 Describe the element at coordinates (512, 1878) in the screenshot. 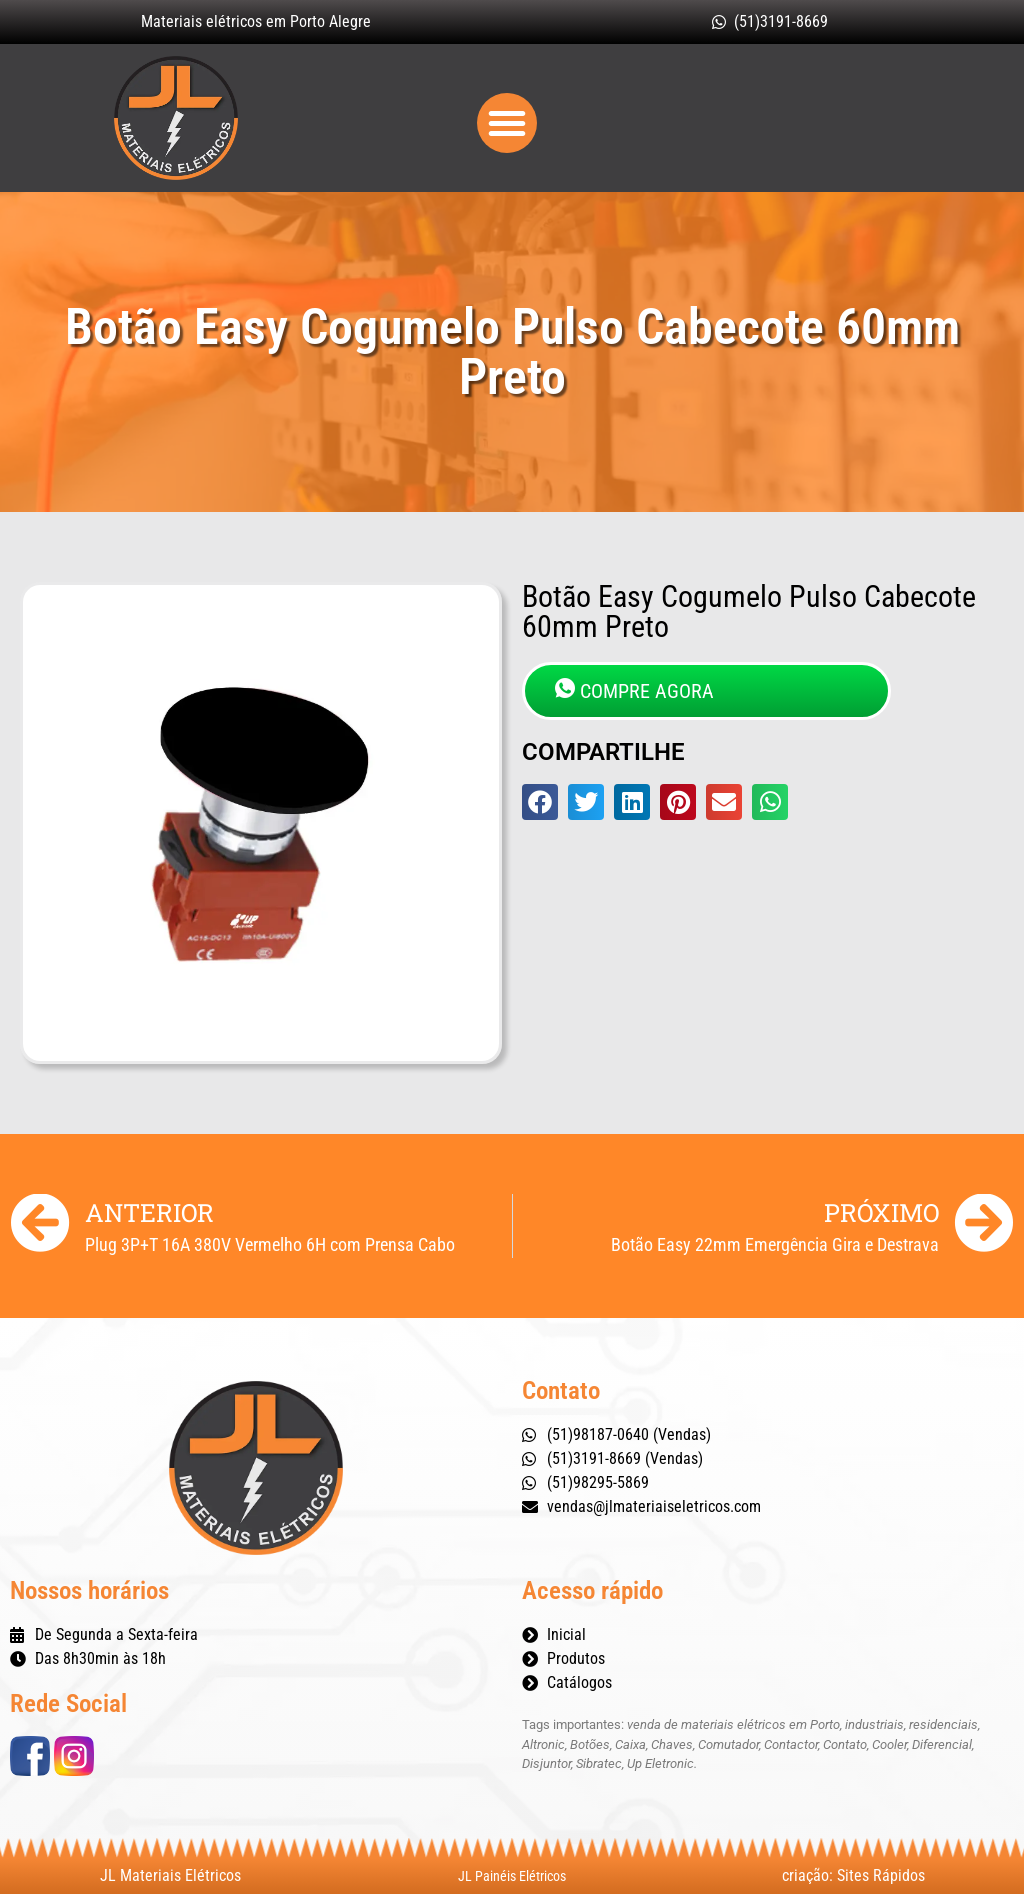

I see `JL Painéis Elétricos` at that location.